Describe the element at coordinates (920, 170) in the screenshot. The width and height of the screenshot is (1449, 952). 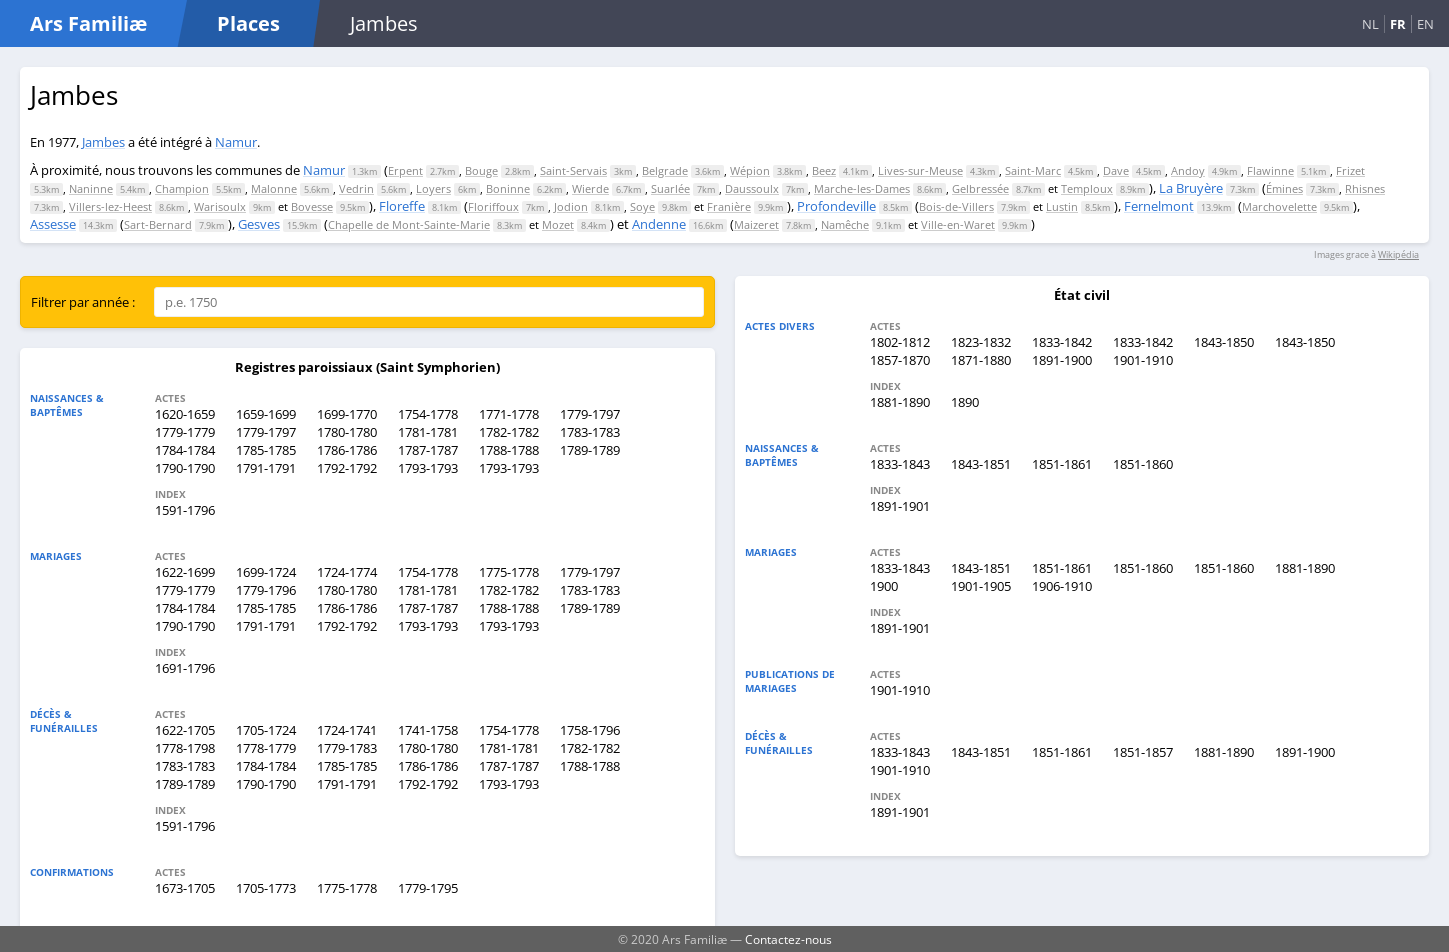
I see `Lives-sur-Meuse` at that location.